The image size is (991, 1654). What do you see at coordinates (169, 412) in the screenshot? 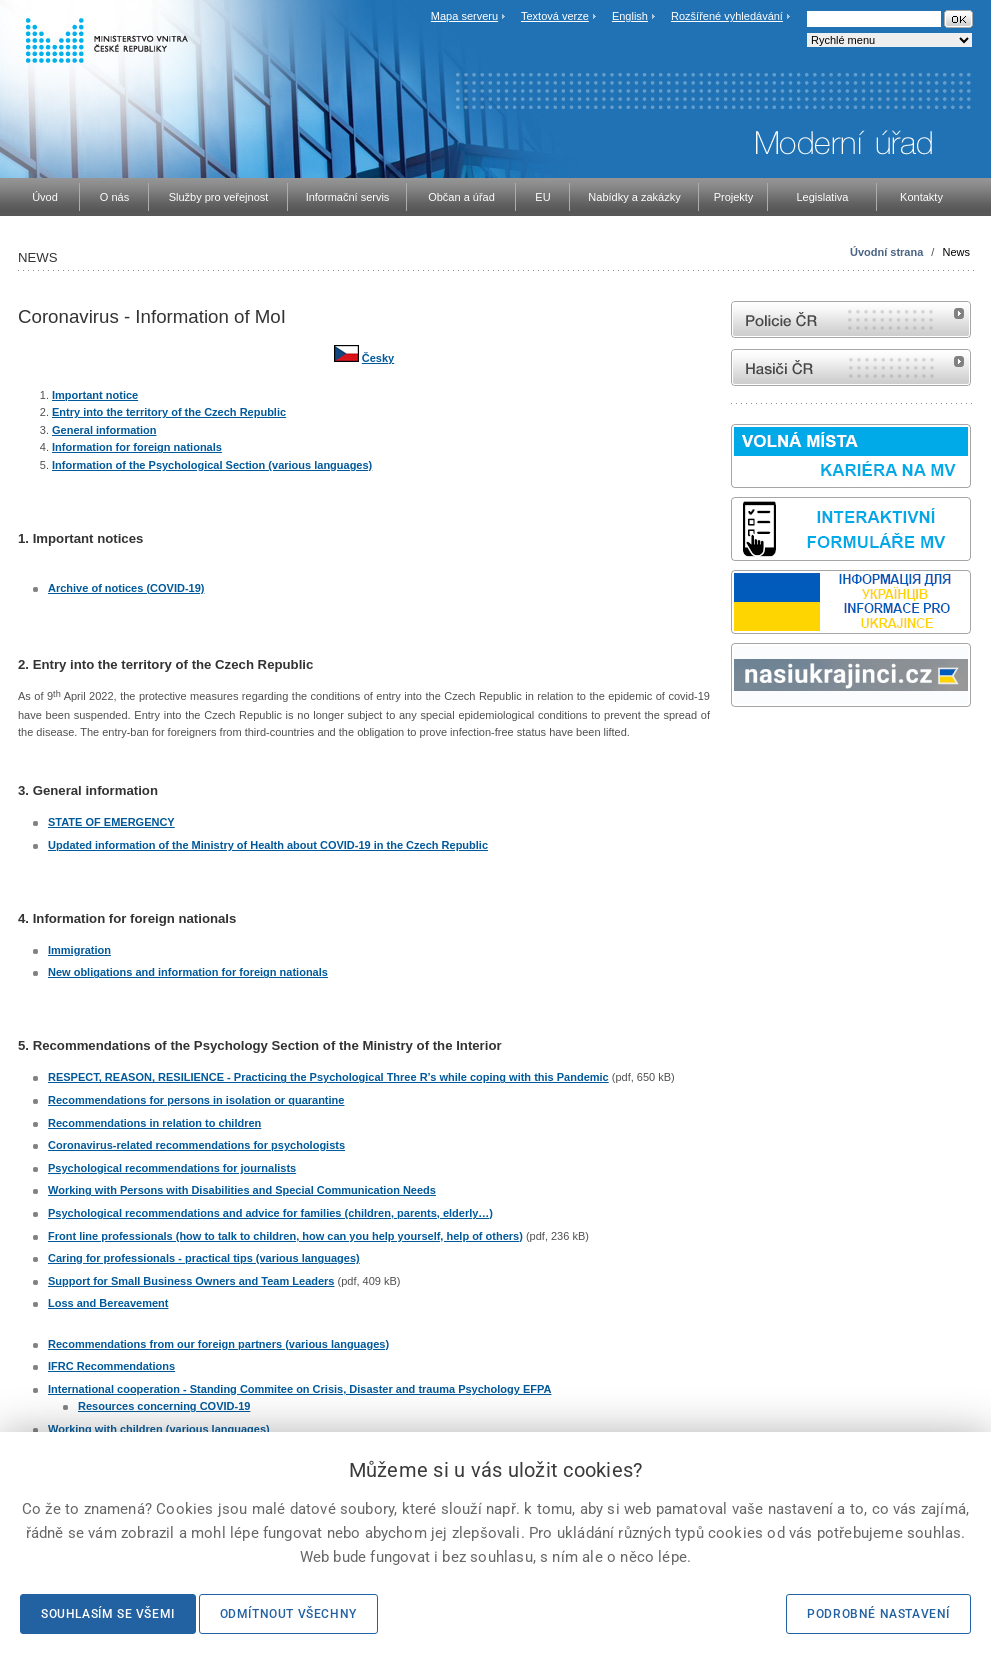
I see `Entry into the territory of the Czech Republic` at bounding box center [169, 412].